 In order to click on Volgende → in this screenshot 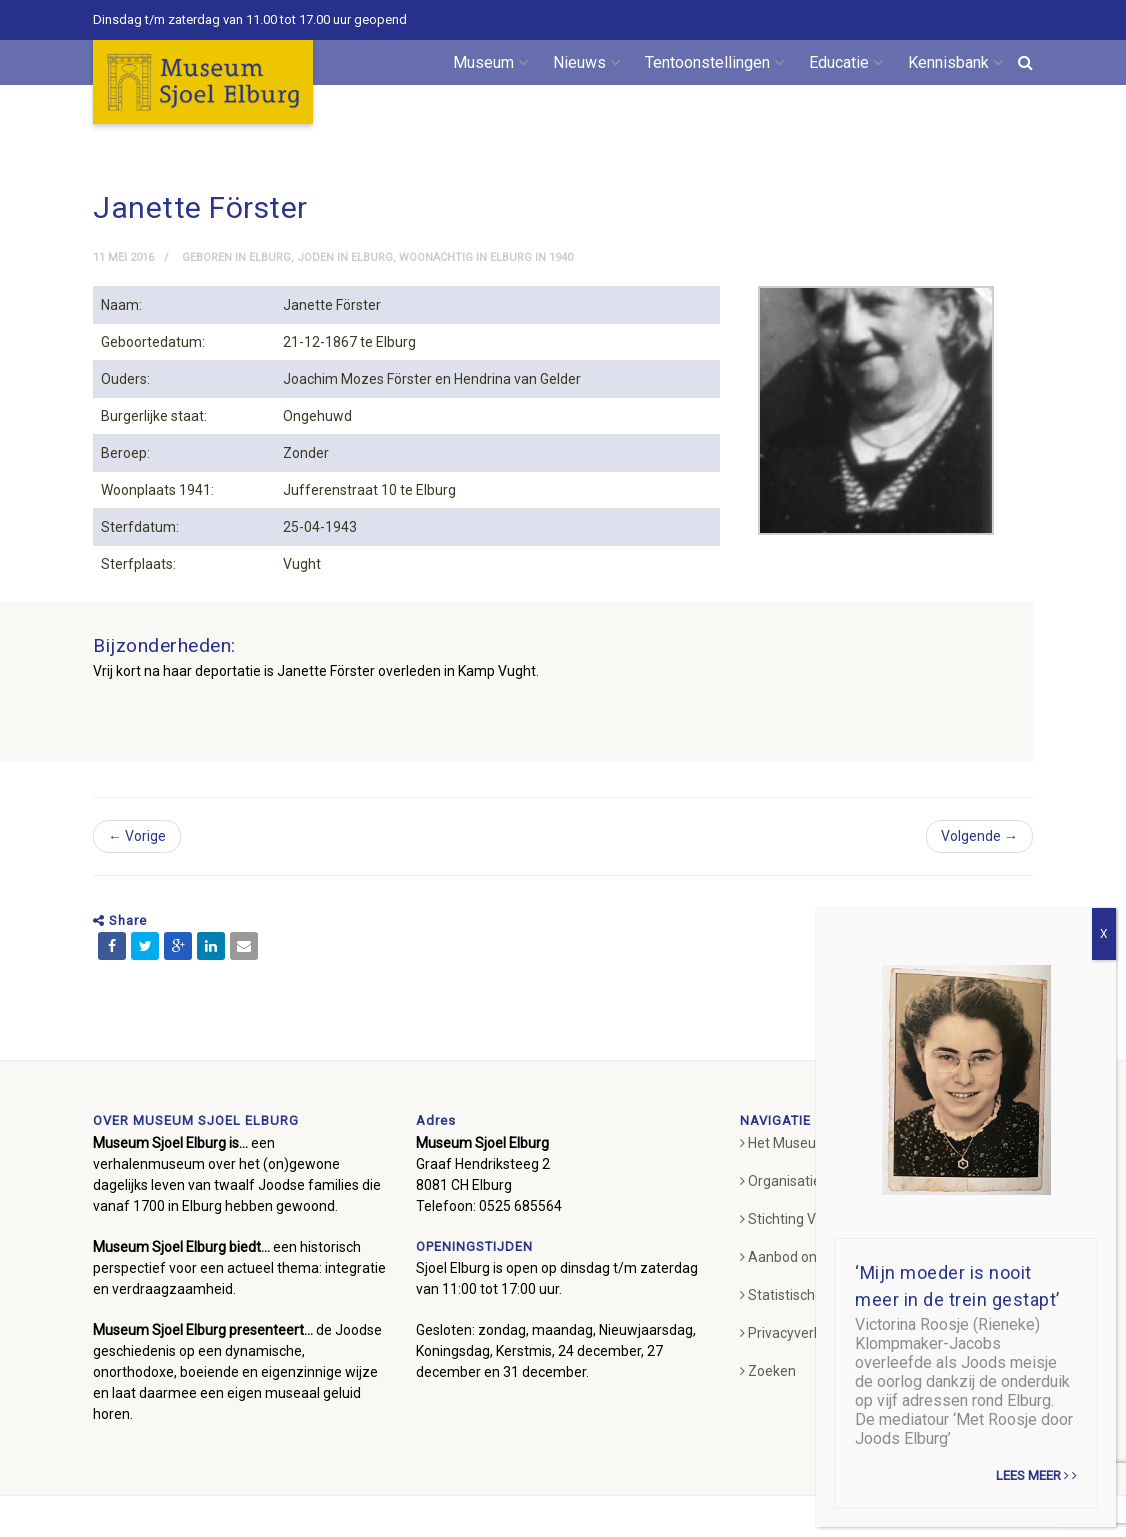, I will do `click(979, 863)`.